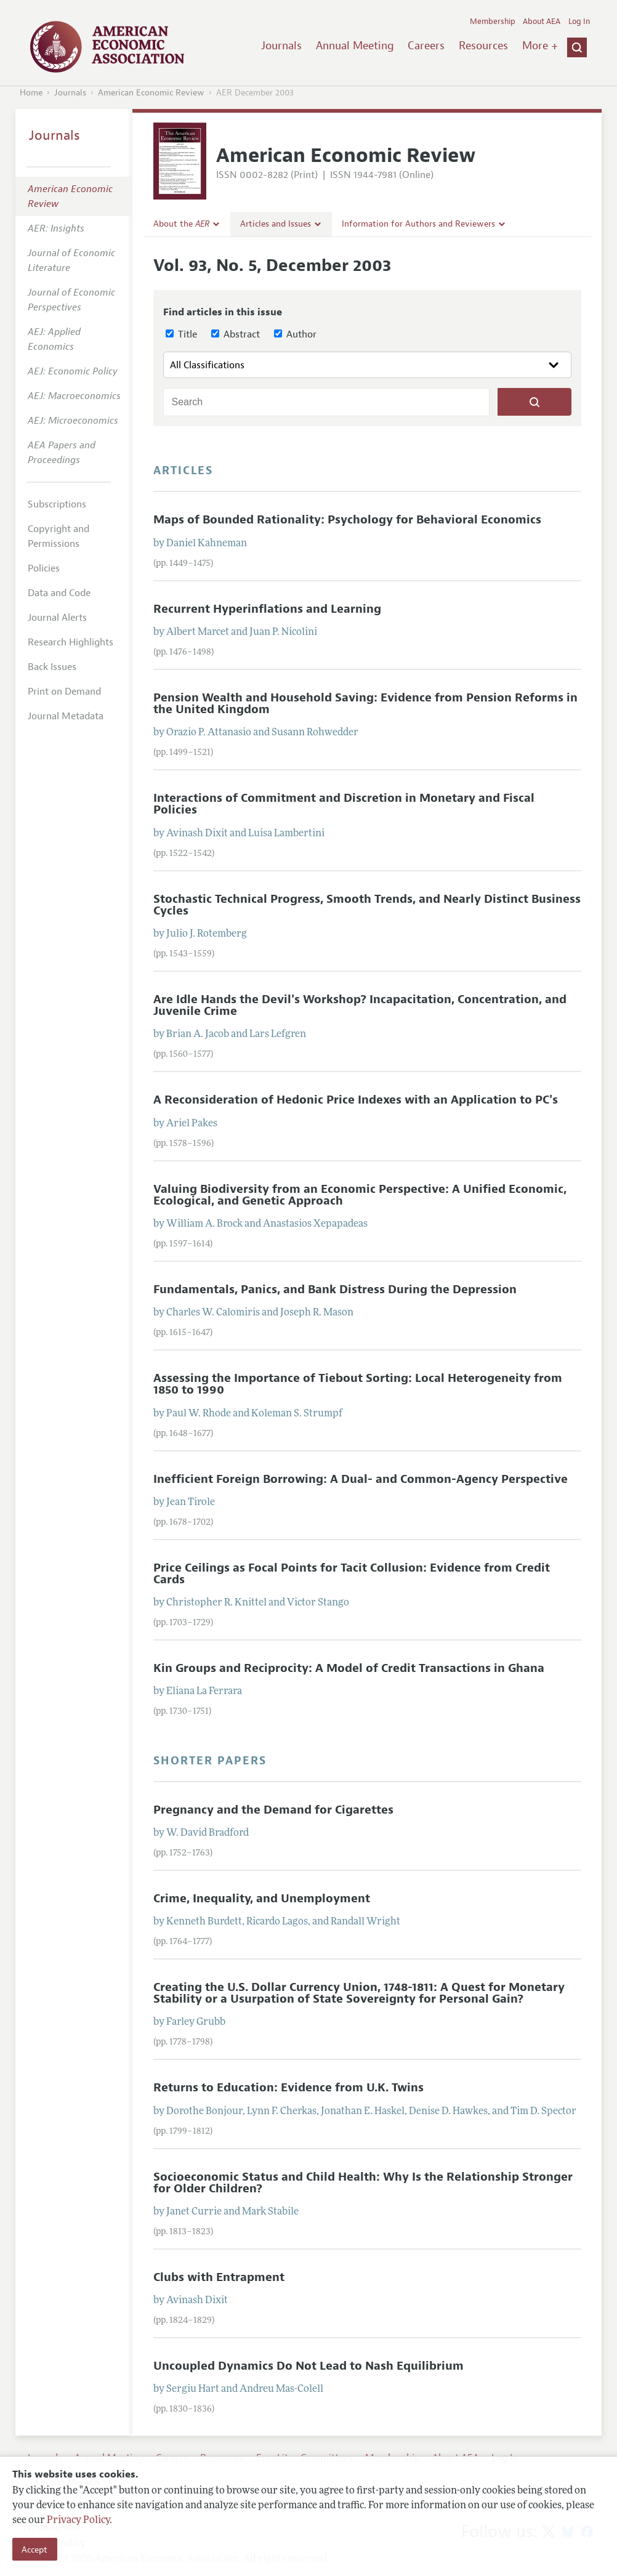 This screenshot has height=2576, width=617. What do you see at coordinates (492, 21) in the screenshot?
I see `Membership` at bounding box center [492, 21].